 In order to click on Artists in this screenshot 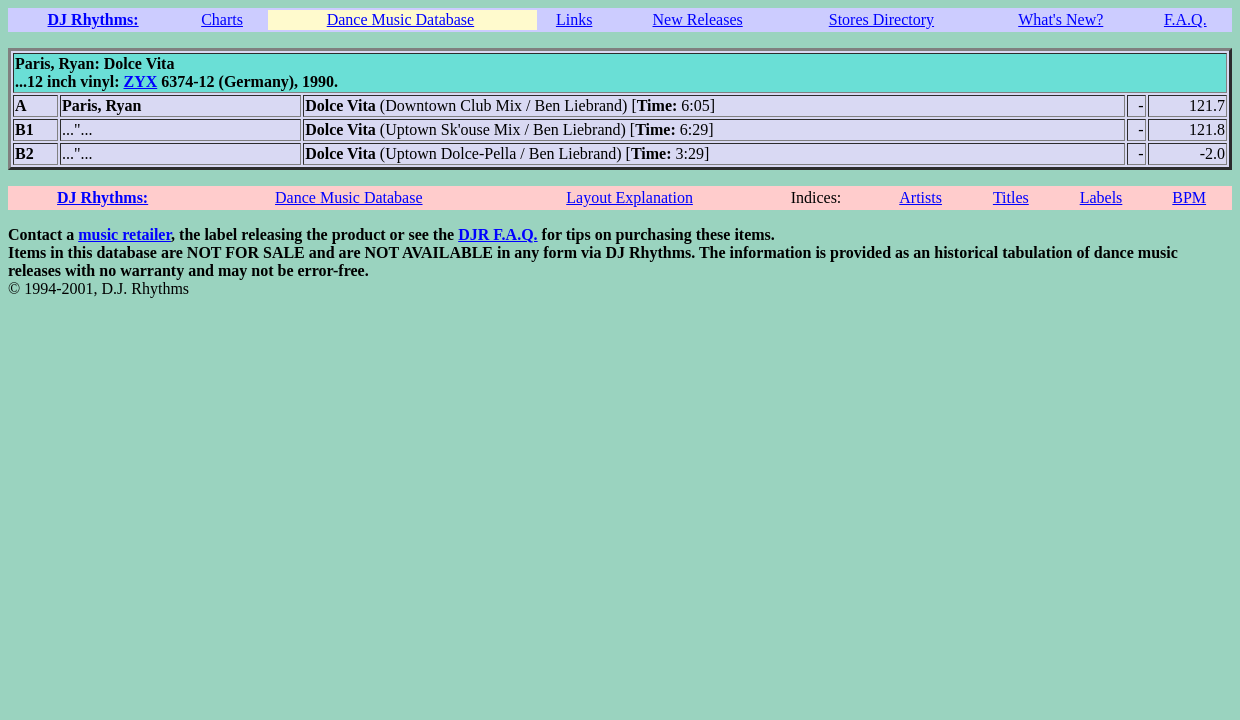, I will do `click(920, 197)`.